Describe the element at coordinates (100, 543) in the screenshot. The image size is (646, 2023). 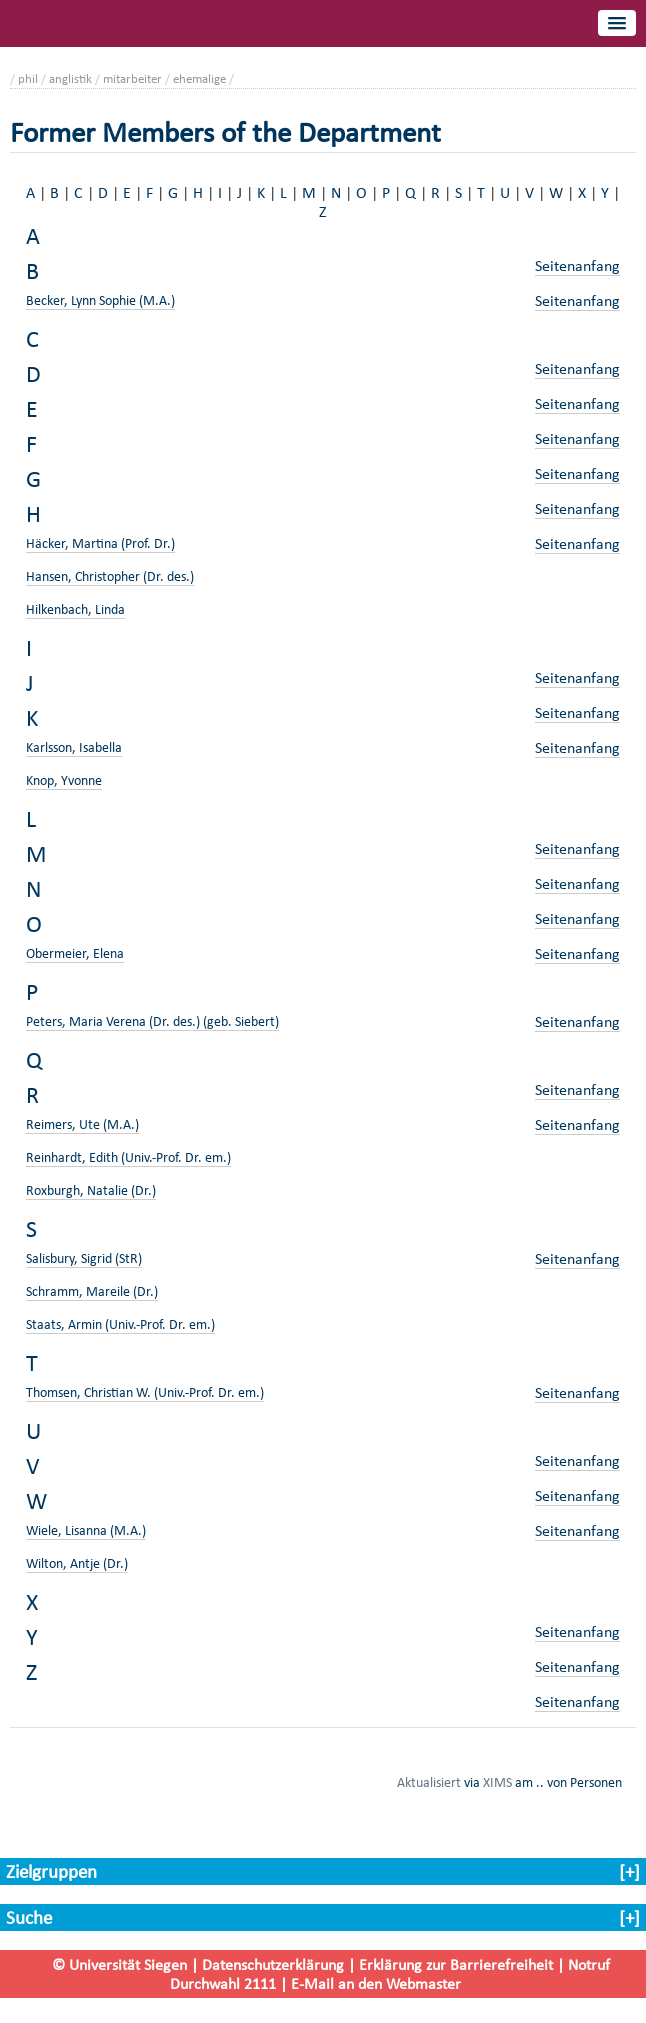
I see `Häcker, Martina (Prof. Dr.)` at that location.